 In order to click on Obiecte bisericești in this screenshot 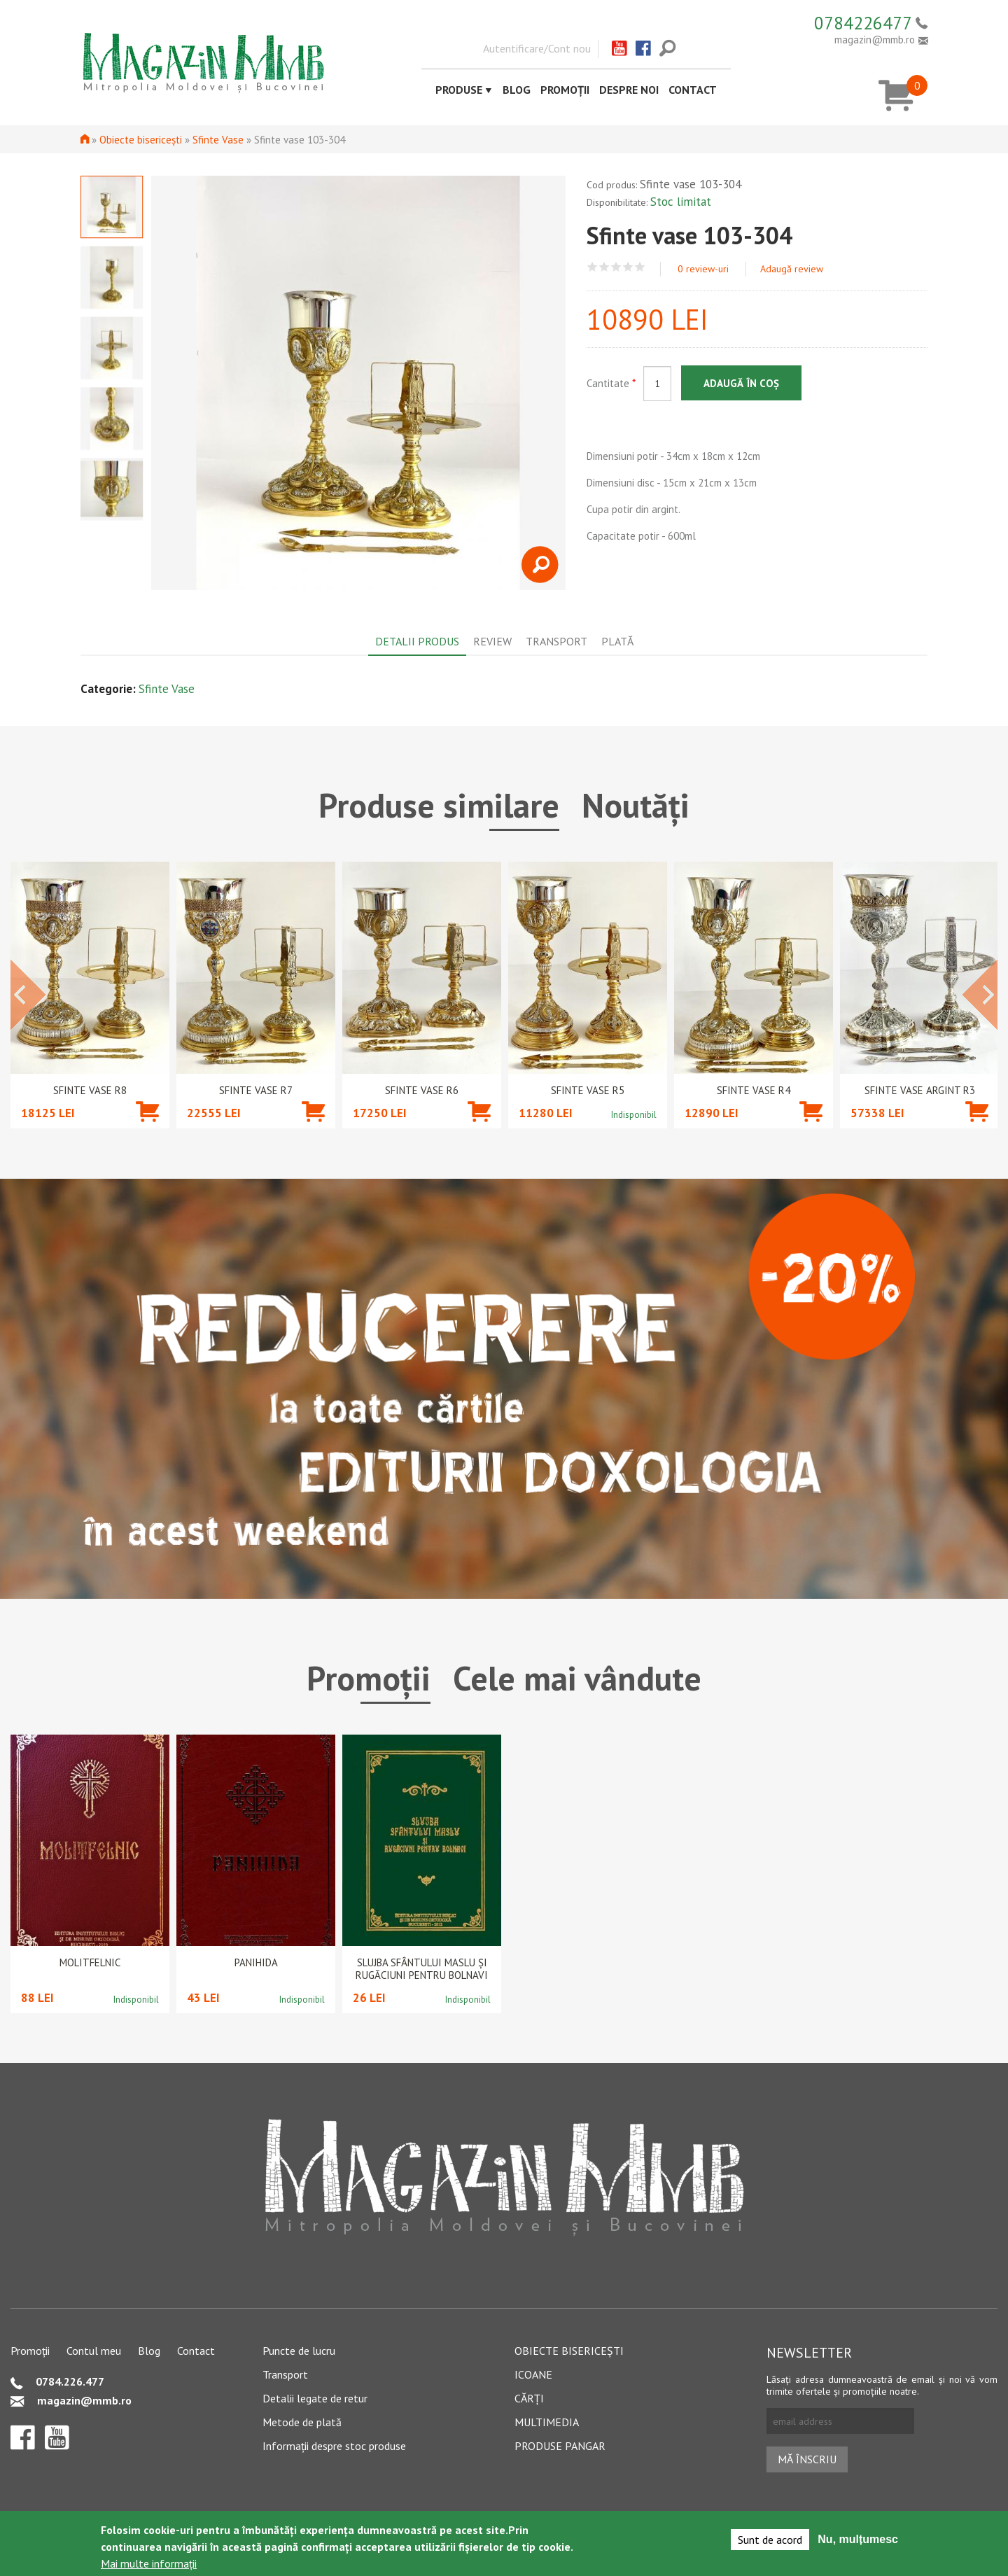, I will do `click(140, 139)`.